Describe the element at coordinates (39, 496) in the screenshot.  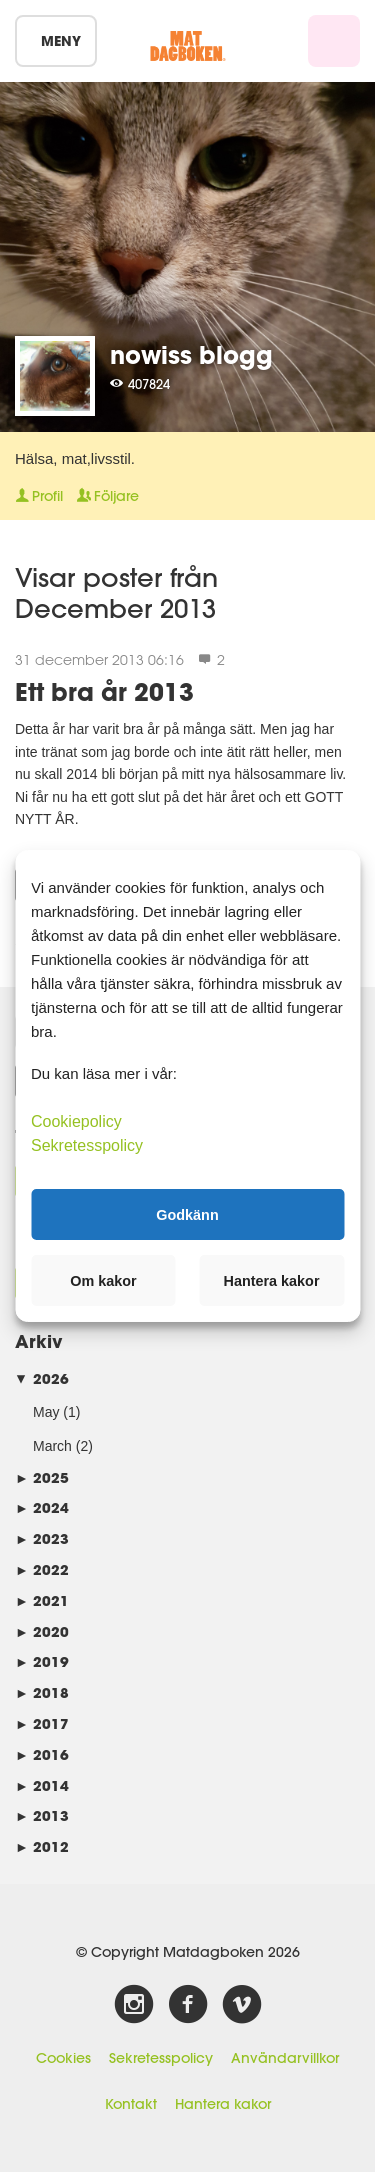
I see `Profil` at that location.